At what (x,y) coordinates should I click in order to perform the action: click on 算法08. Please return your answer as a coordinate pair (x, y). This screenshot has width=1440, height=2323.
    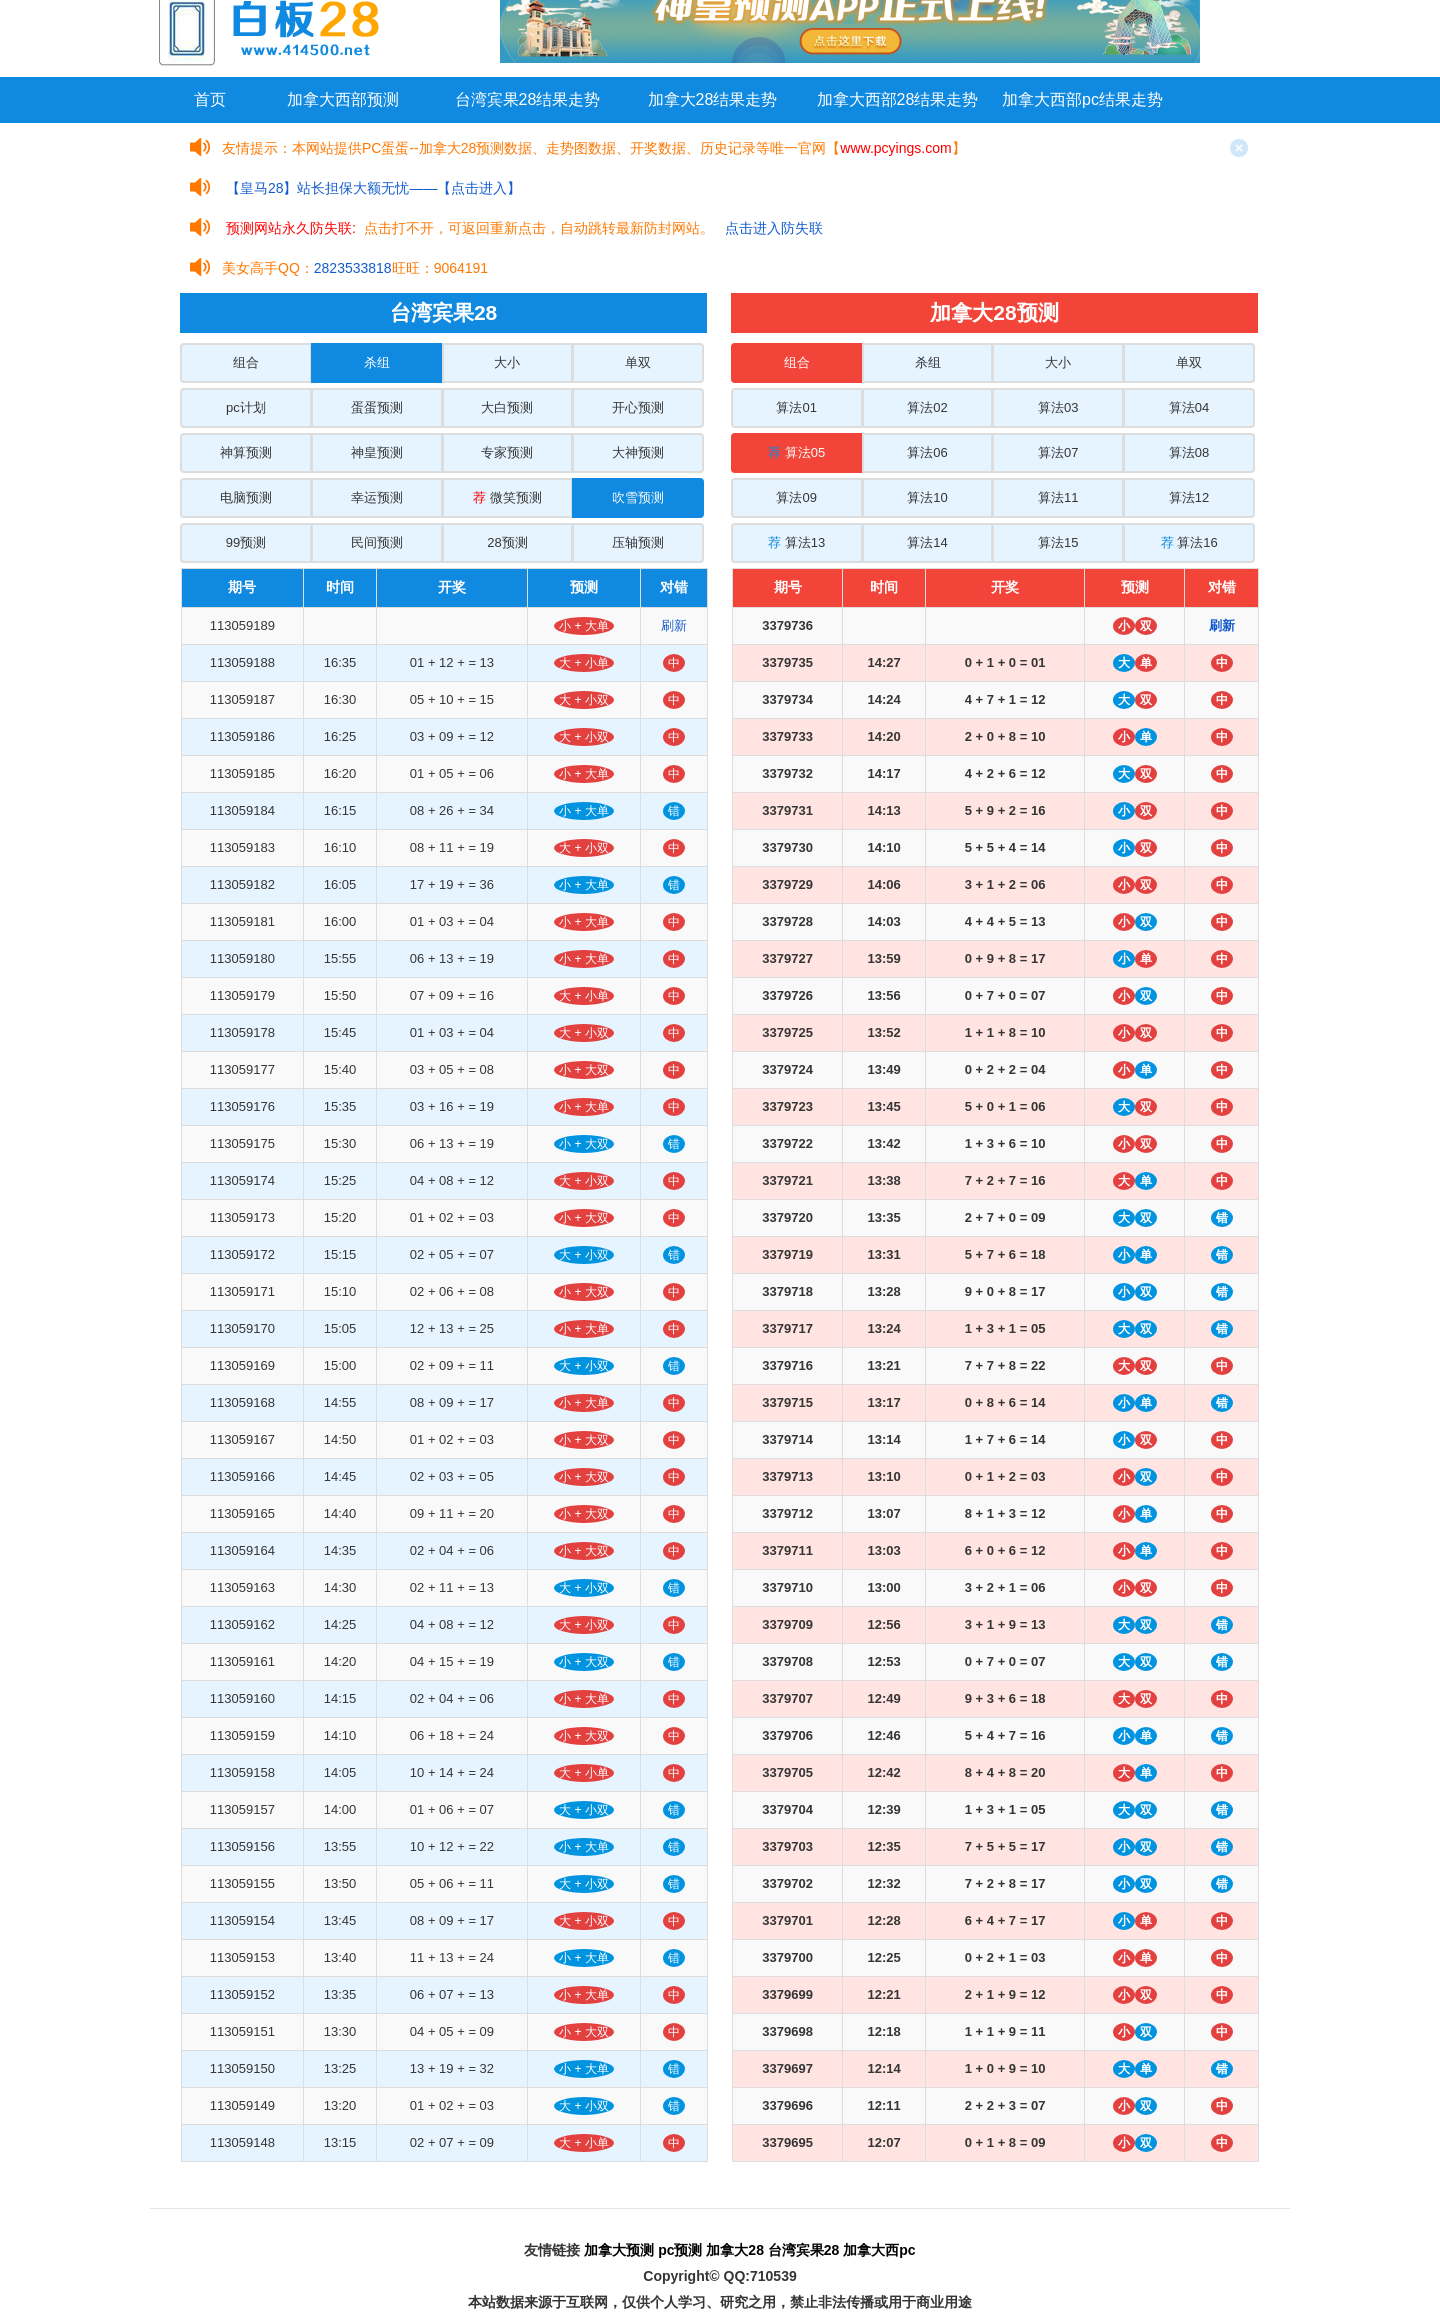
    Looking at the image, I should click on (1189, 452).